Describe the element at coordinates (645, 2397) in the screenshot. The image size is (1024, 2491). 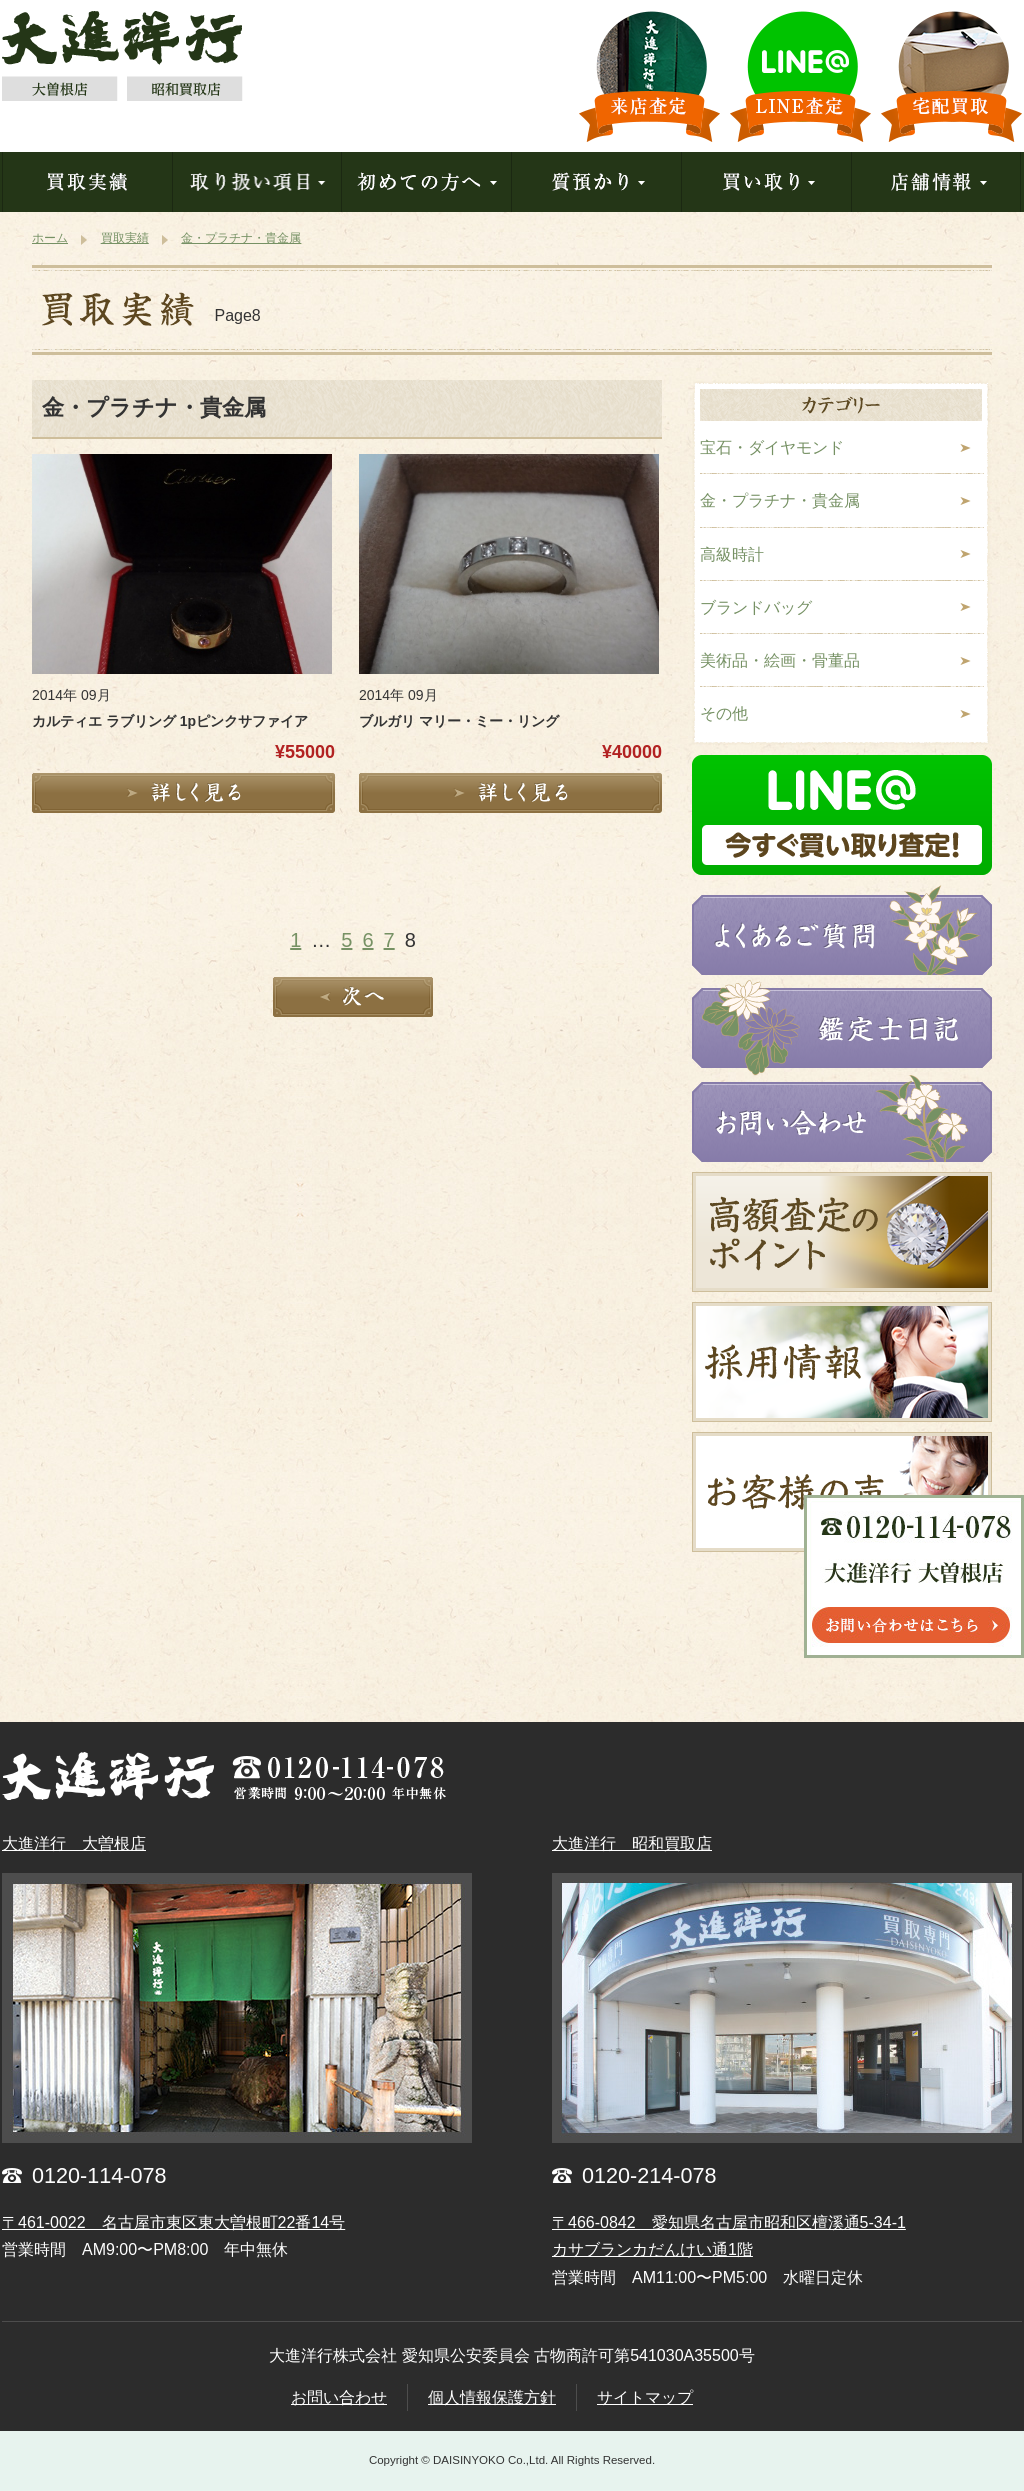
I see `サイトマップ` at that location.